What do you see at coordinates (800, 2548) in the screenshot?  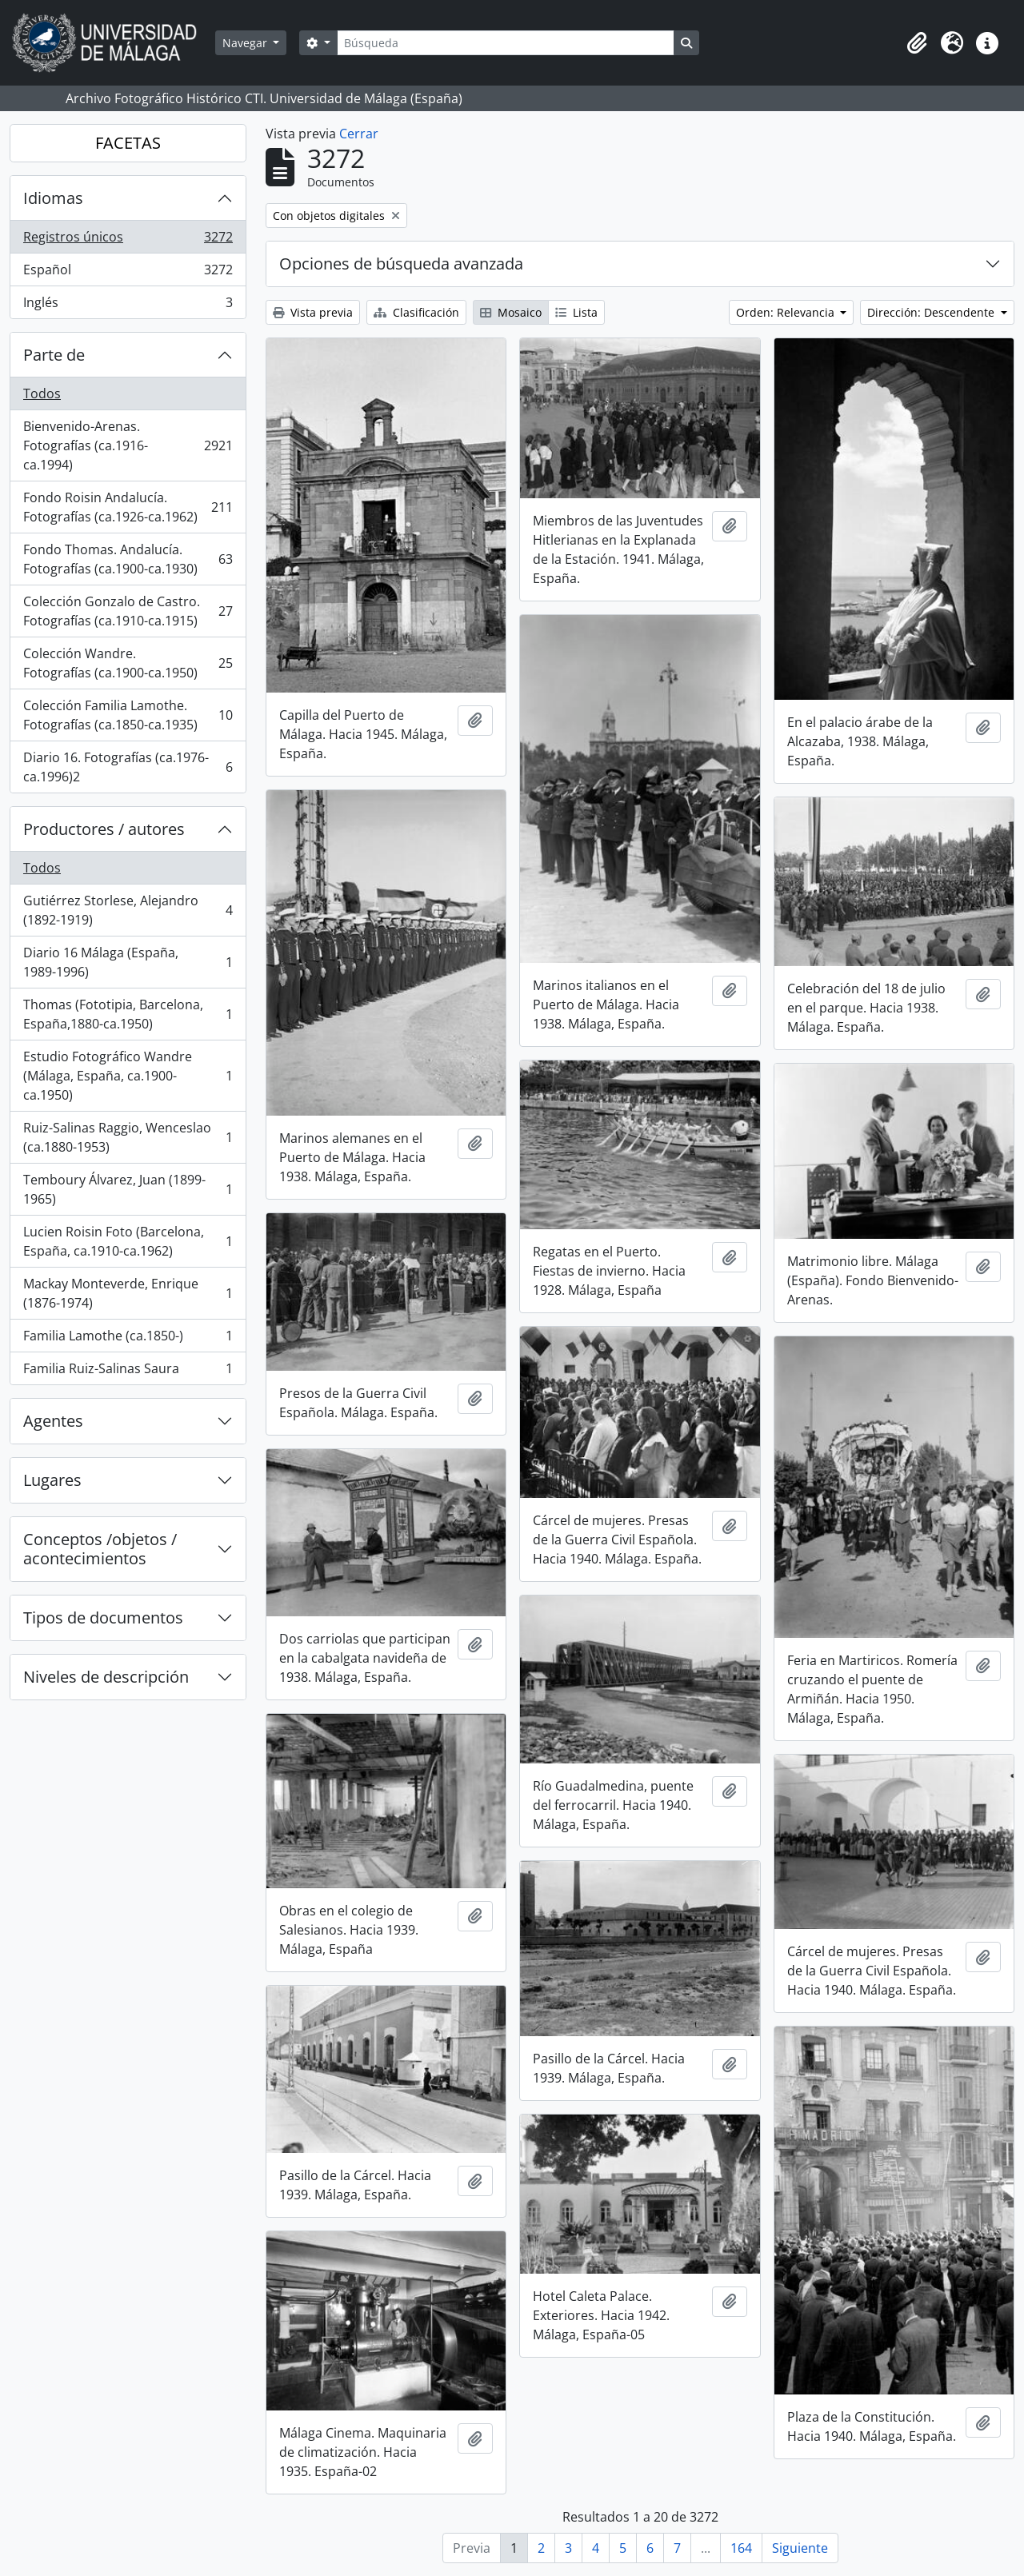 I see `Siguiente` at bounding box center [800, 2548].